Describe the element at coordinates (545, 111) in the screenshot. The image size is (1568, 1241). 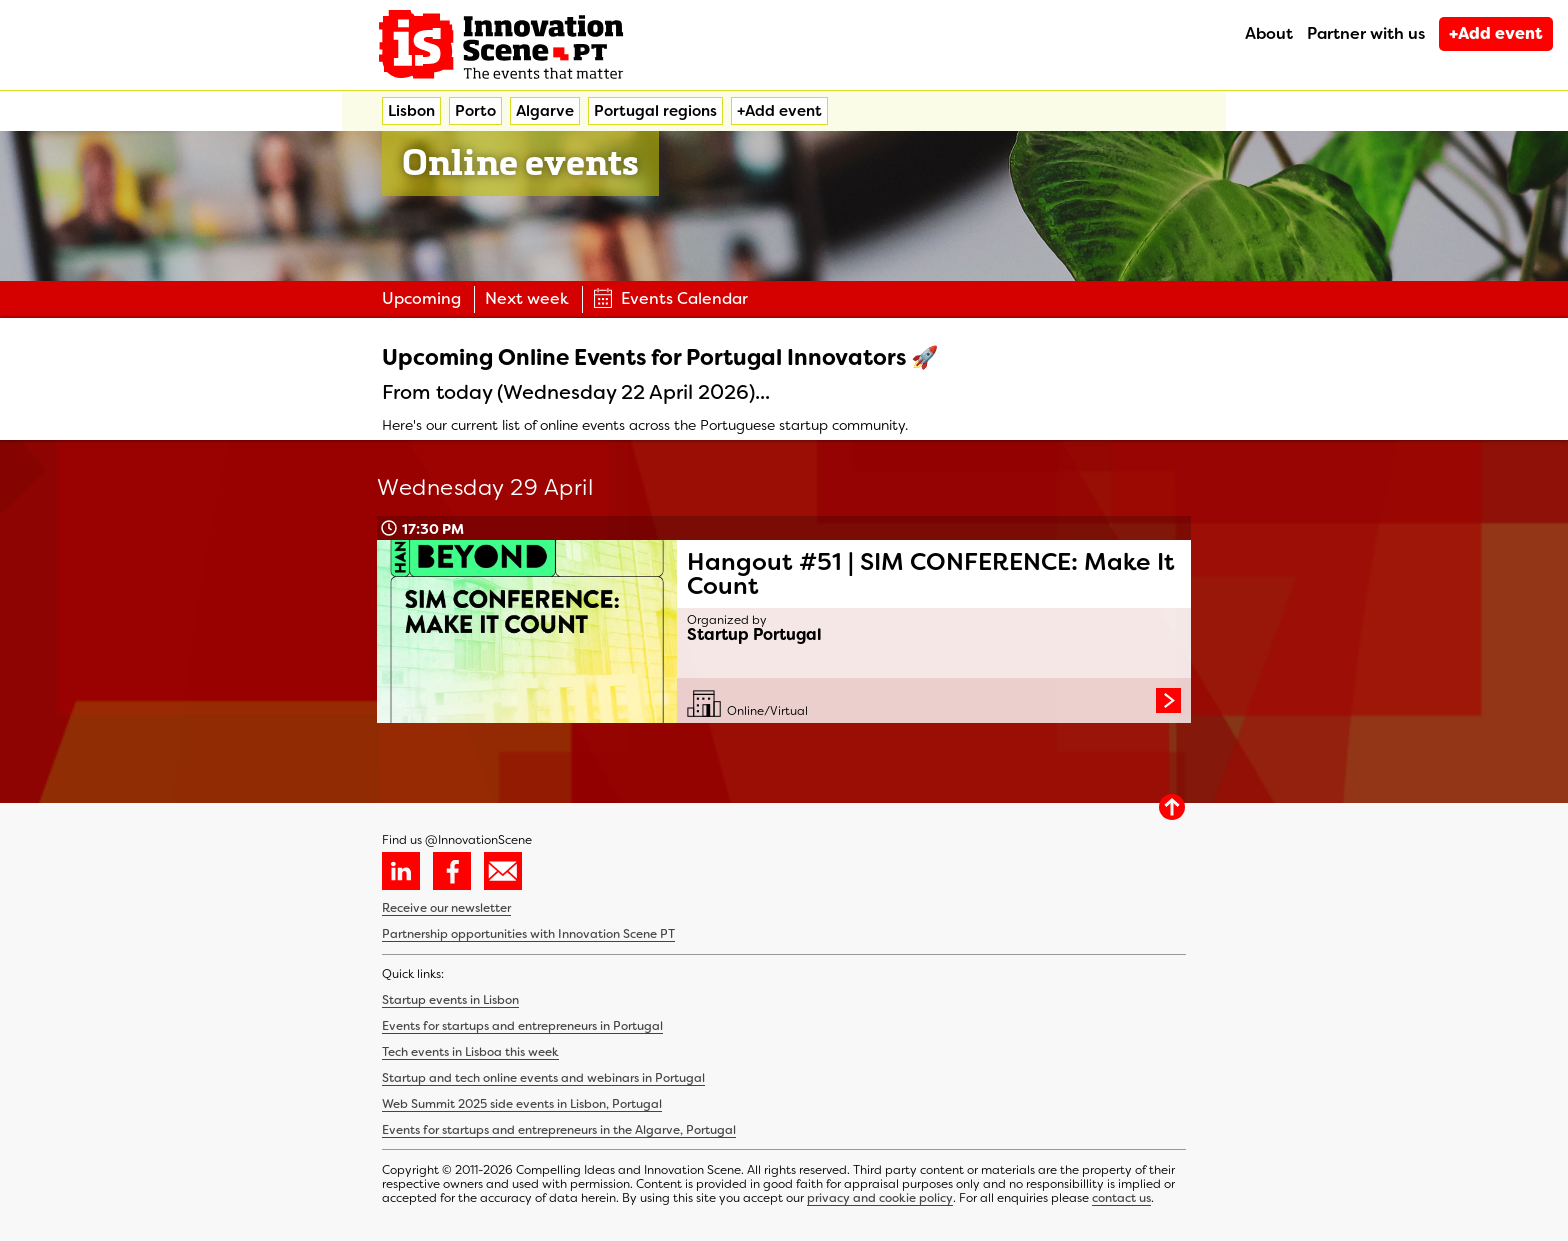
I see `Algarve` at that location.